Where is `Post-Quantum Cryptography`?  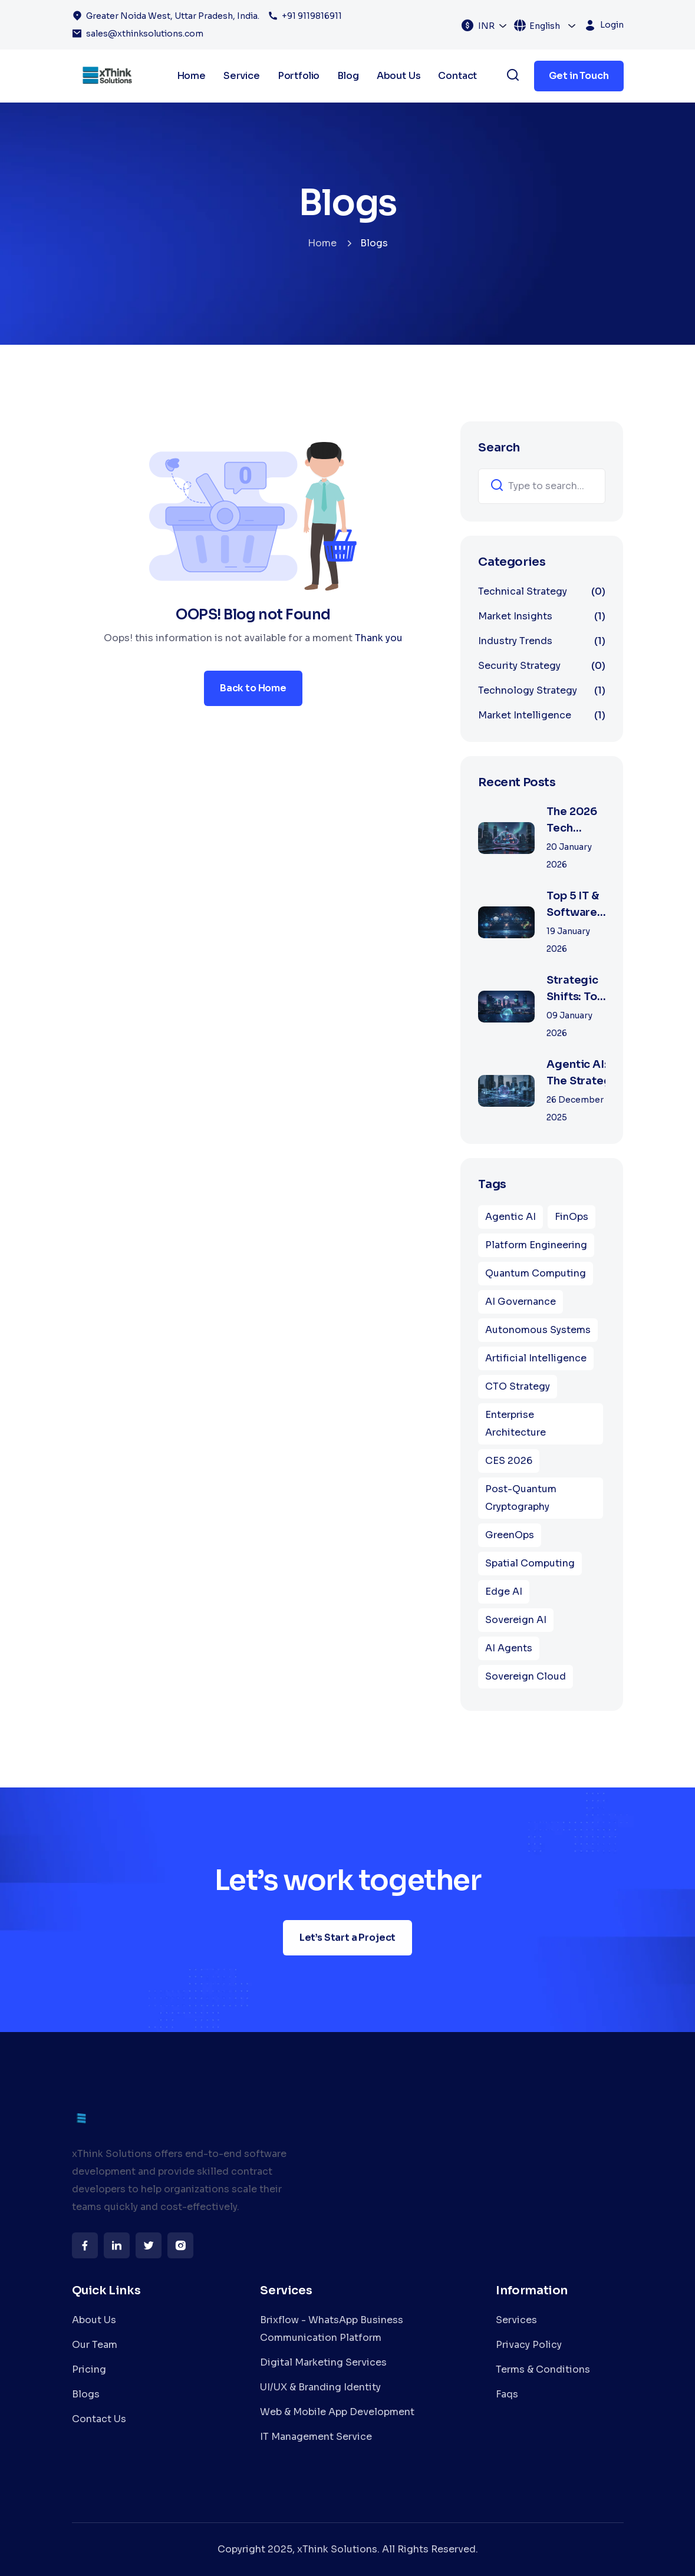 Post-Quantum Cryptography is located at coordinates (520, 1498).